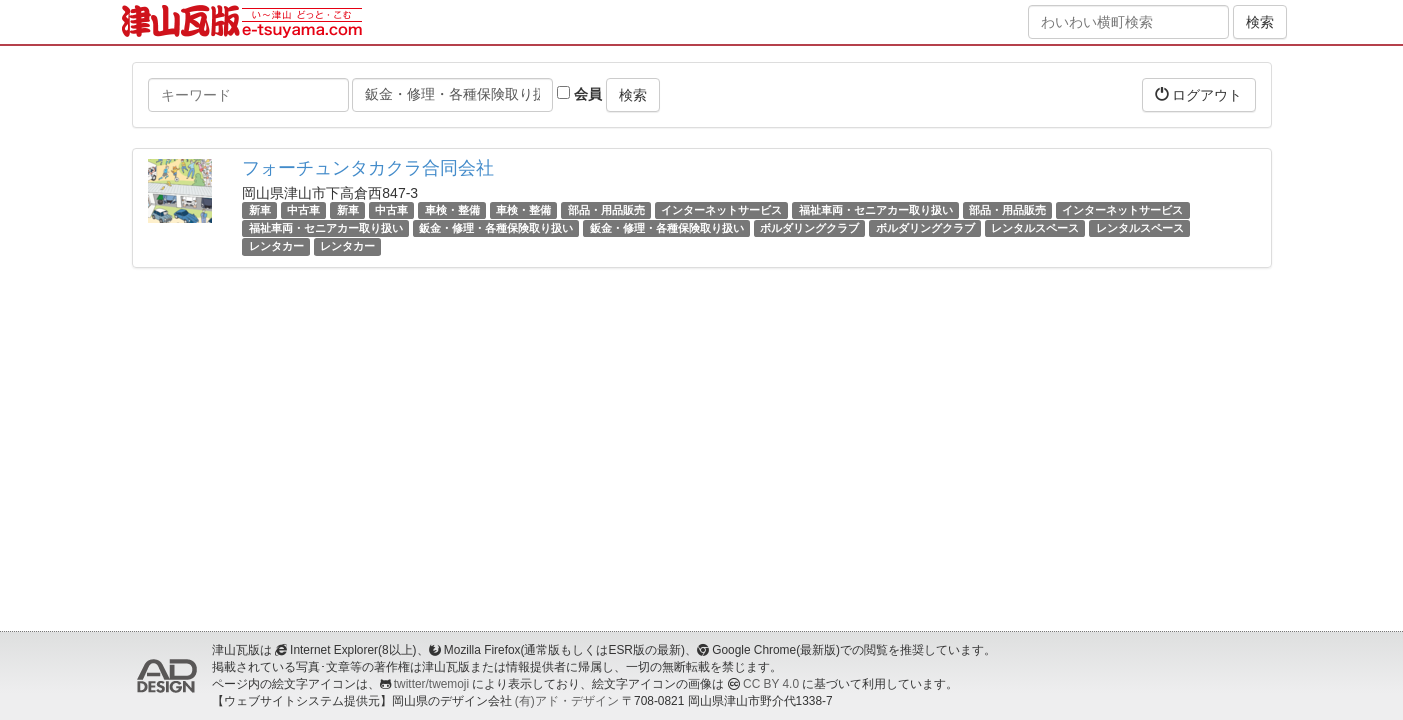 This screenshot has height=720, width=1403. What do you see at coordinates (368, 168) in the screenshot?
I see `フォーチュンタカクラ合同会社` at bounding box center [368, 168].